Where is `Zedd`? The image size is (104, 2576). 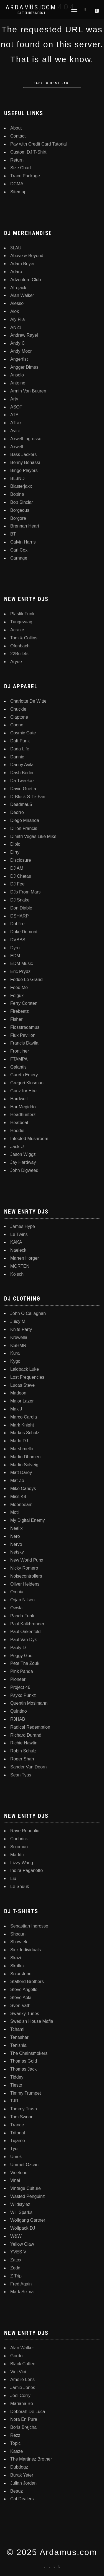
Zedd is located at coordinates (15, 2268).